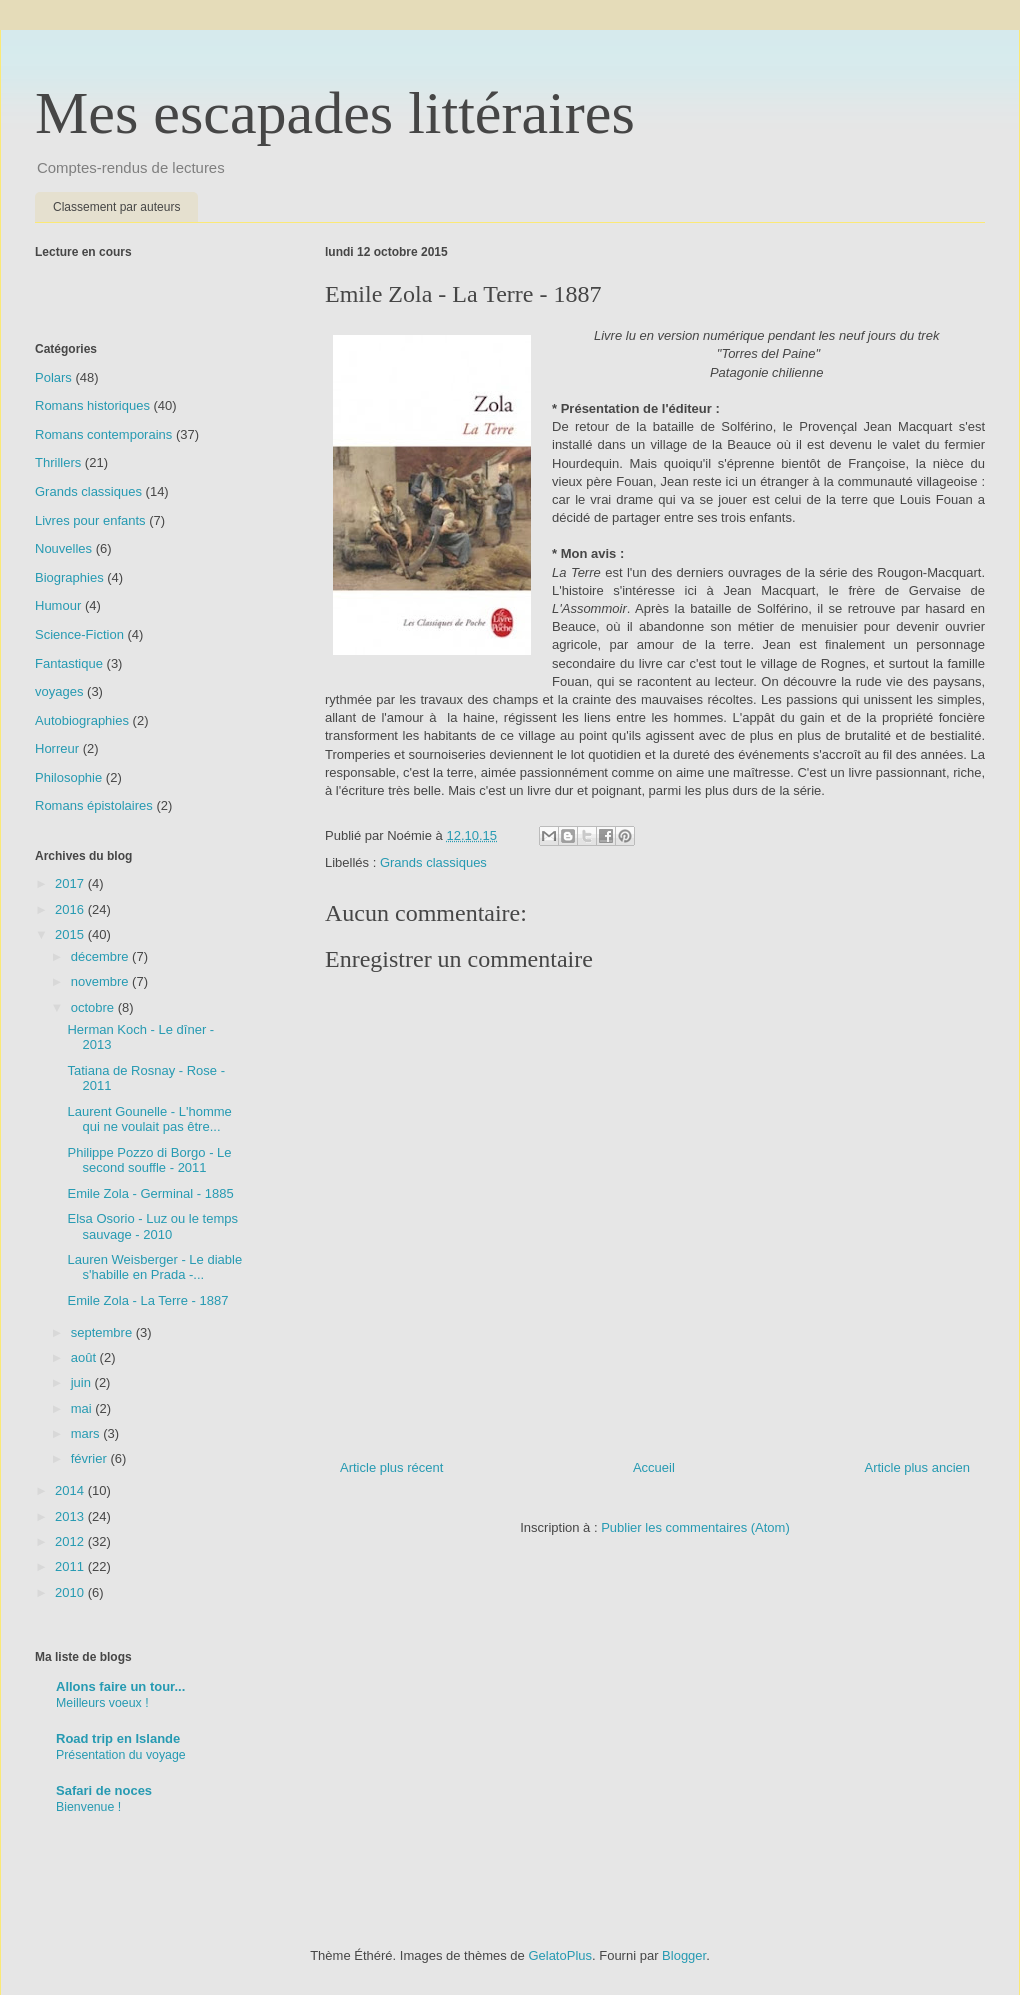  Describe the element at coordinates (695, 1527) in the screenshot. I see `Publier les commentaires (Atom)` at that location.